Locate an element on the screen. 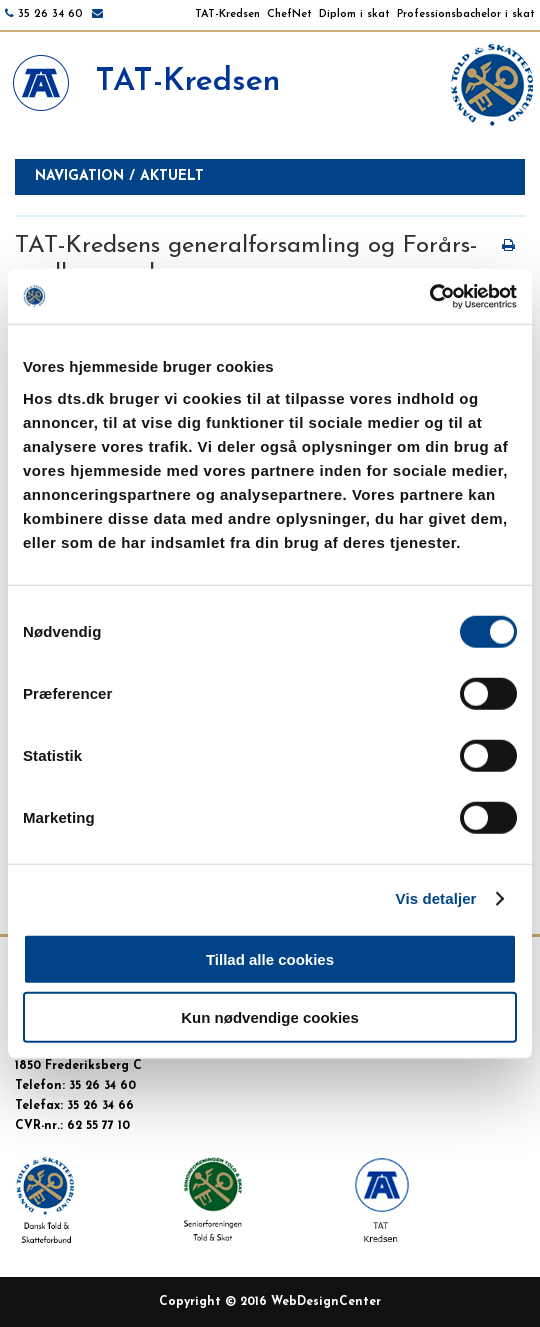 The width and height of the screenshot is (540, 1327). Tillad alle cookies is located at coordinates (270, 958).